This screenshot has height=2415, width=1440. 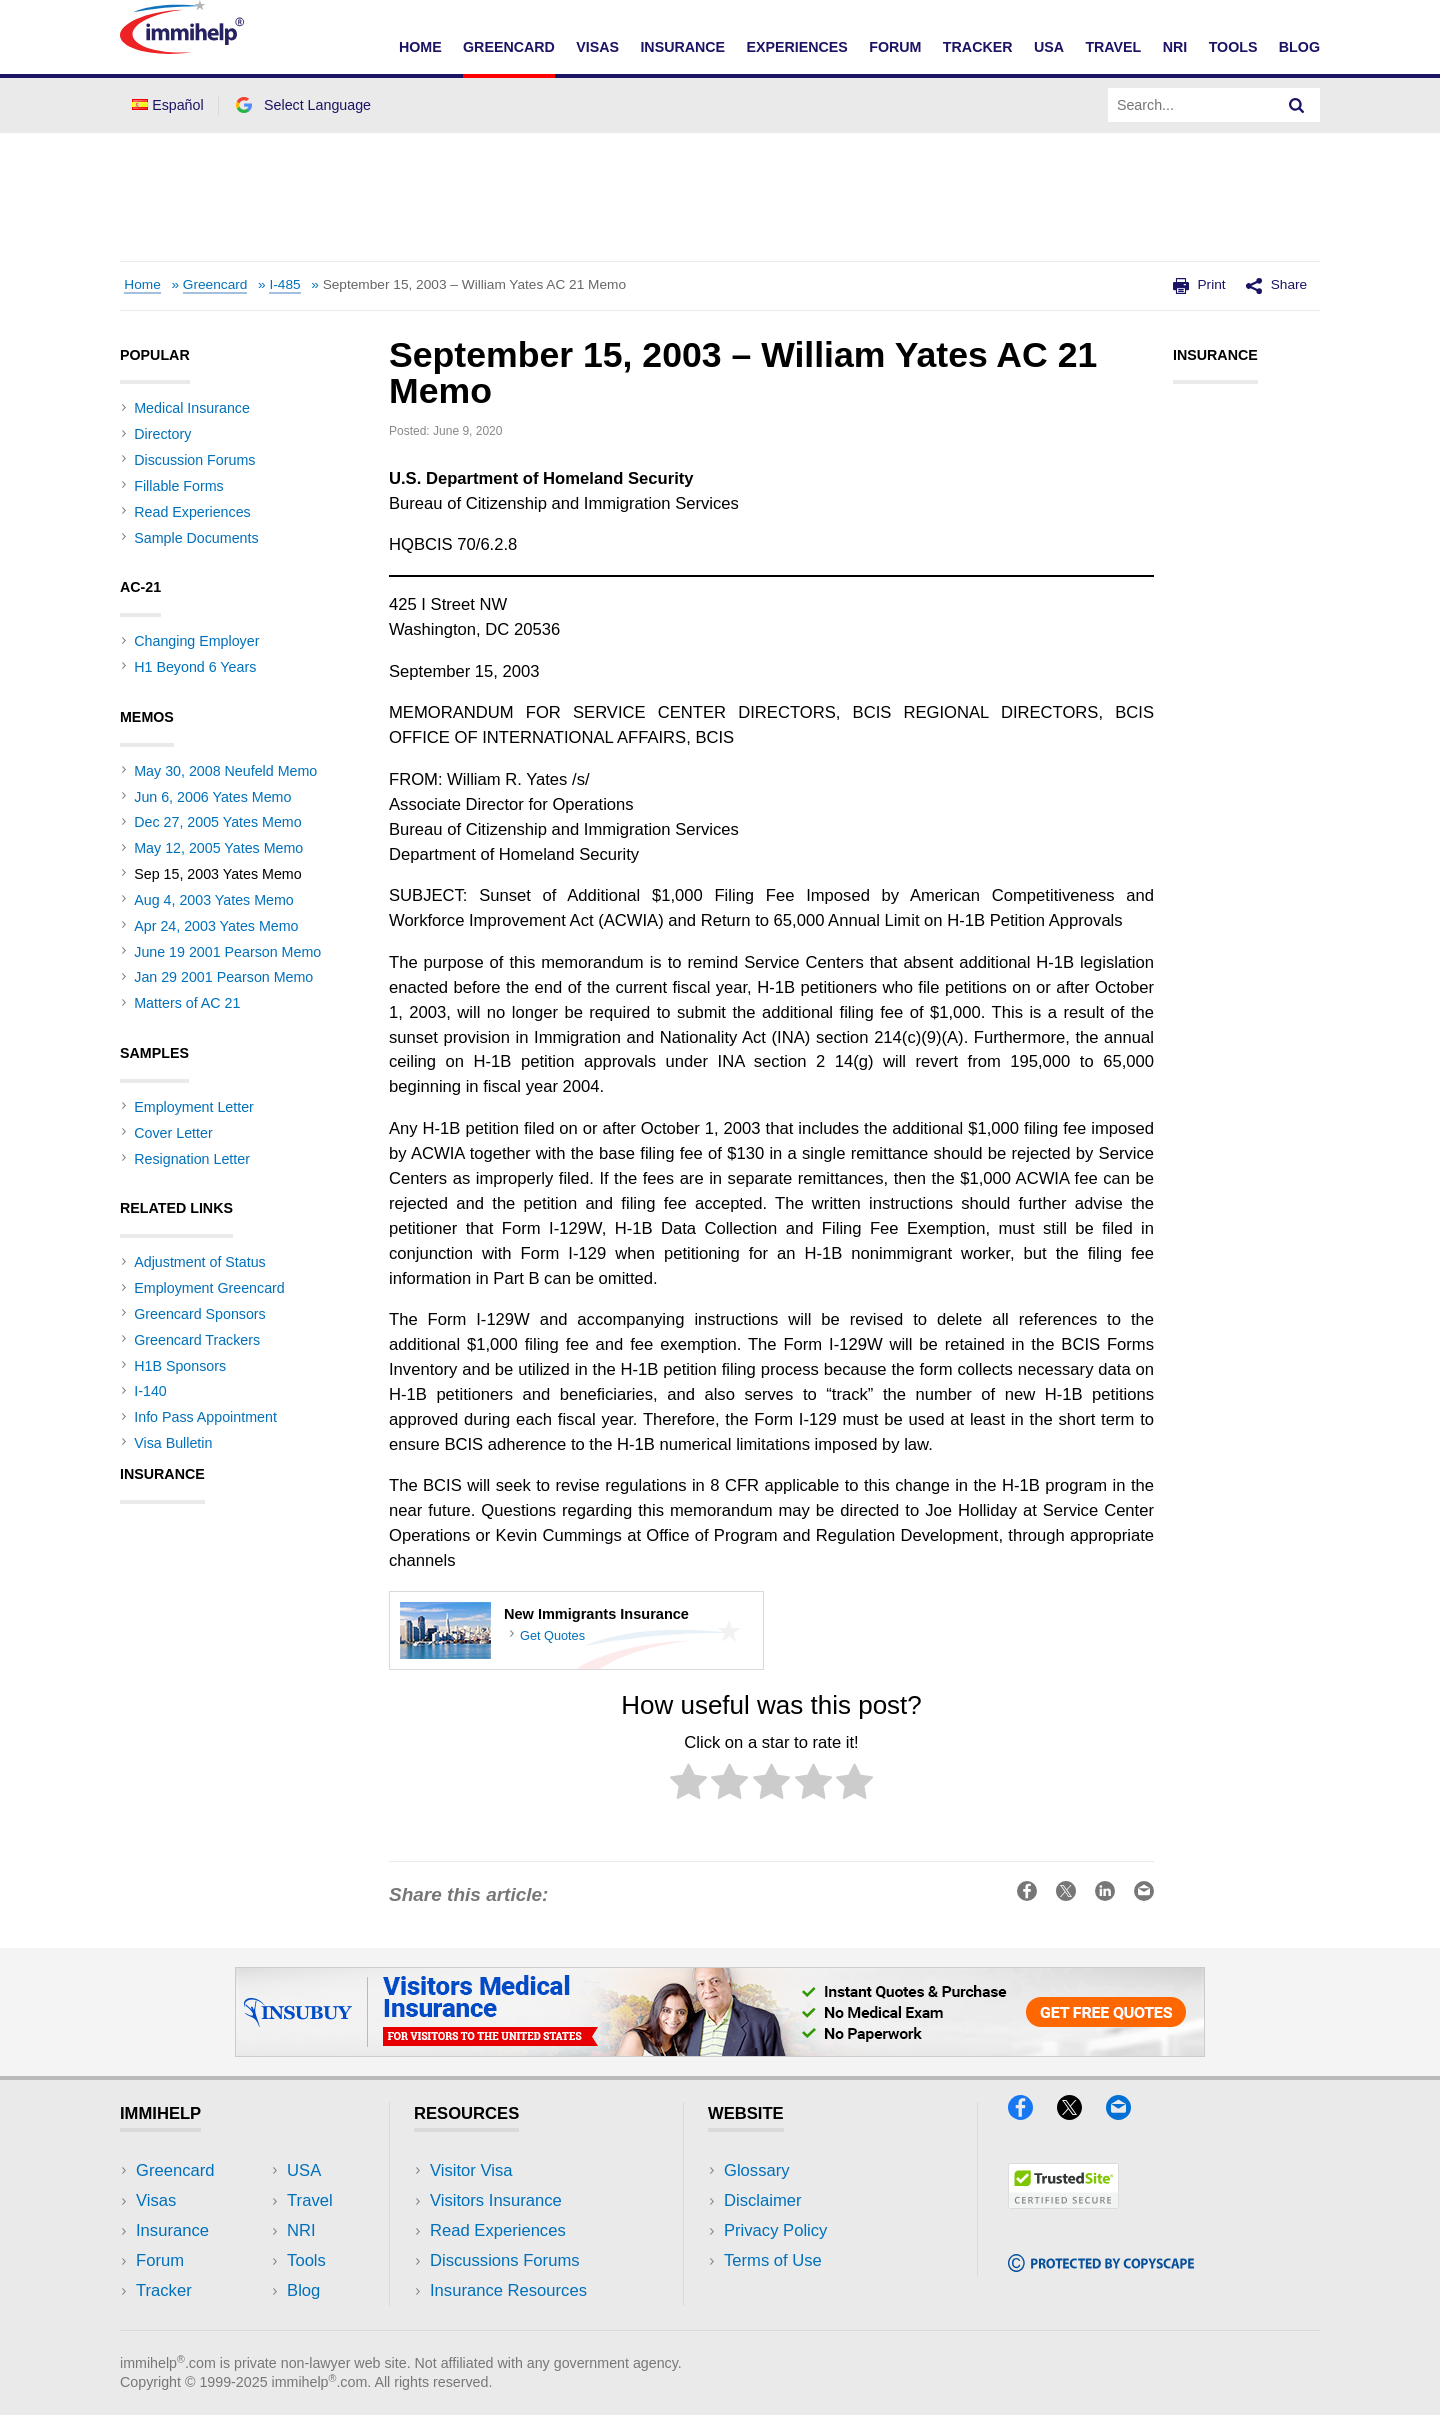 What do you see at coordinates (552, 1635) in the screenshot?
I see `Get Quotes` at bounding box center [552, 1635].